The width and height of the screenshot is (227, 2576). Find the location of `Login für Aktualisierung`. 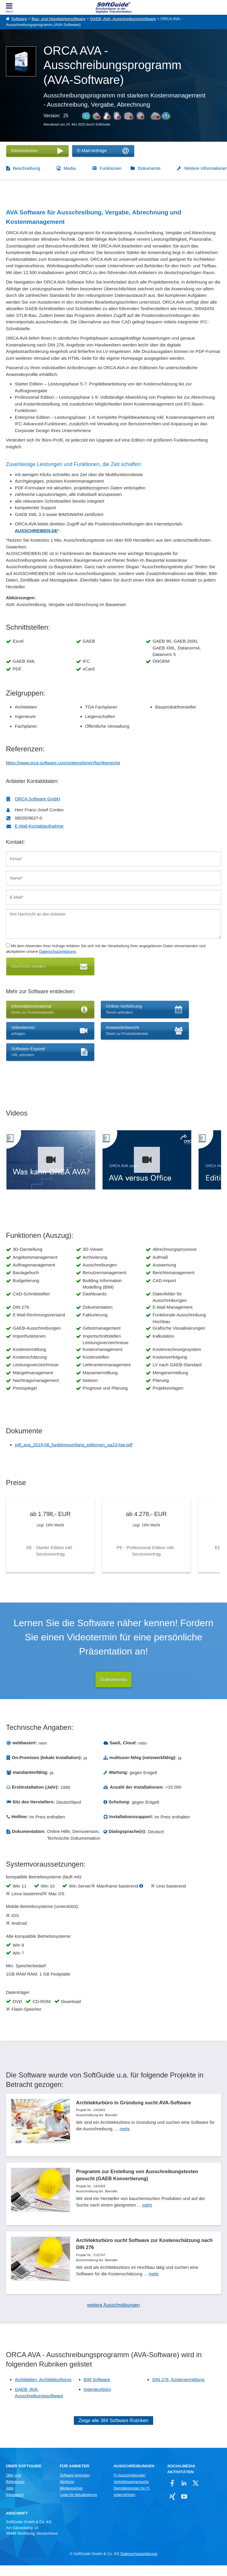

Login für Aktualisierung is located at coordinates (78, 2505).